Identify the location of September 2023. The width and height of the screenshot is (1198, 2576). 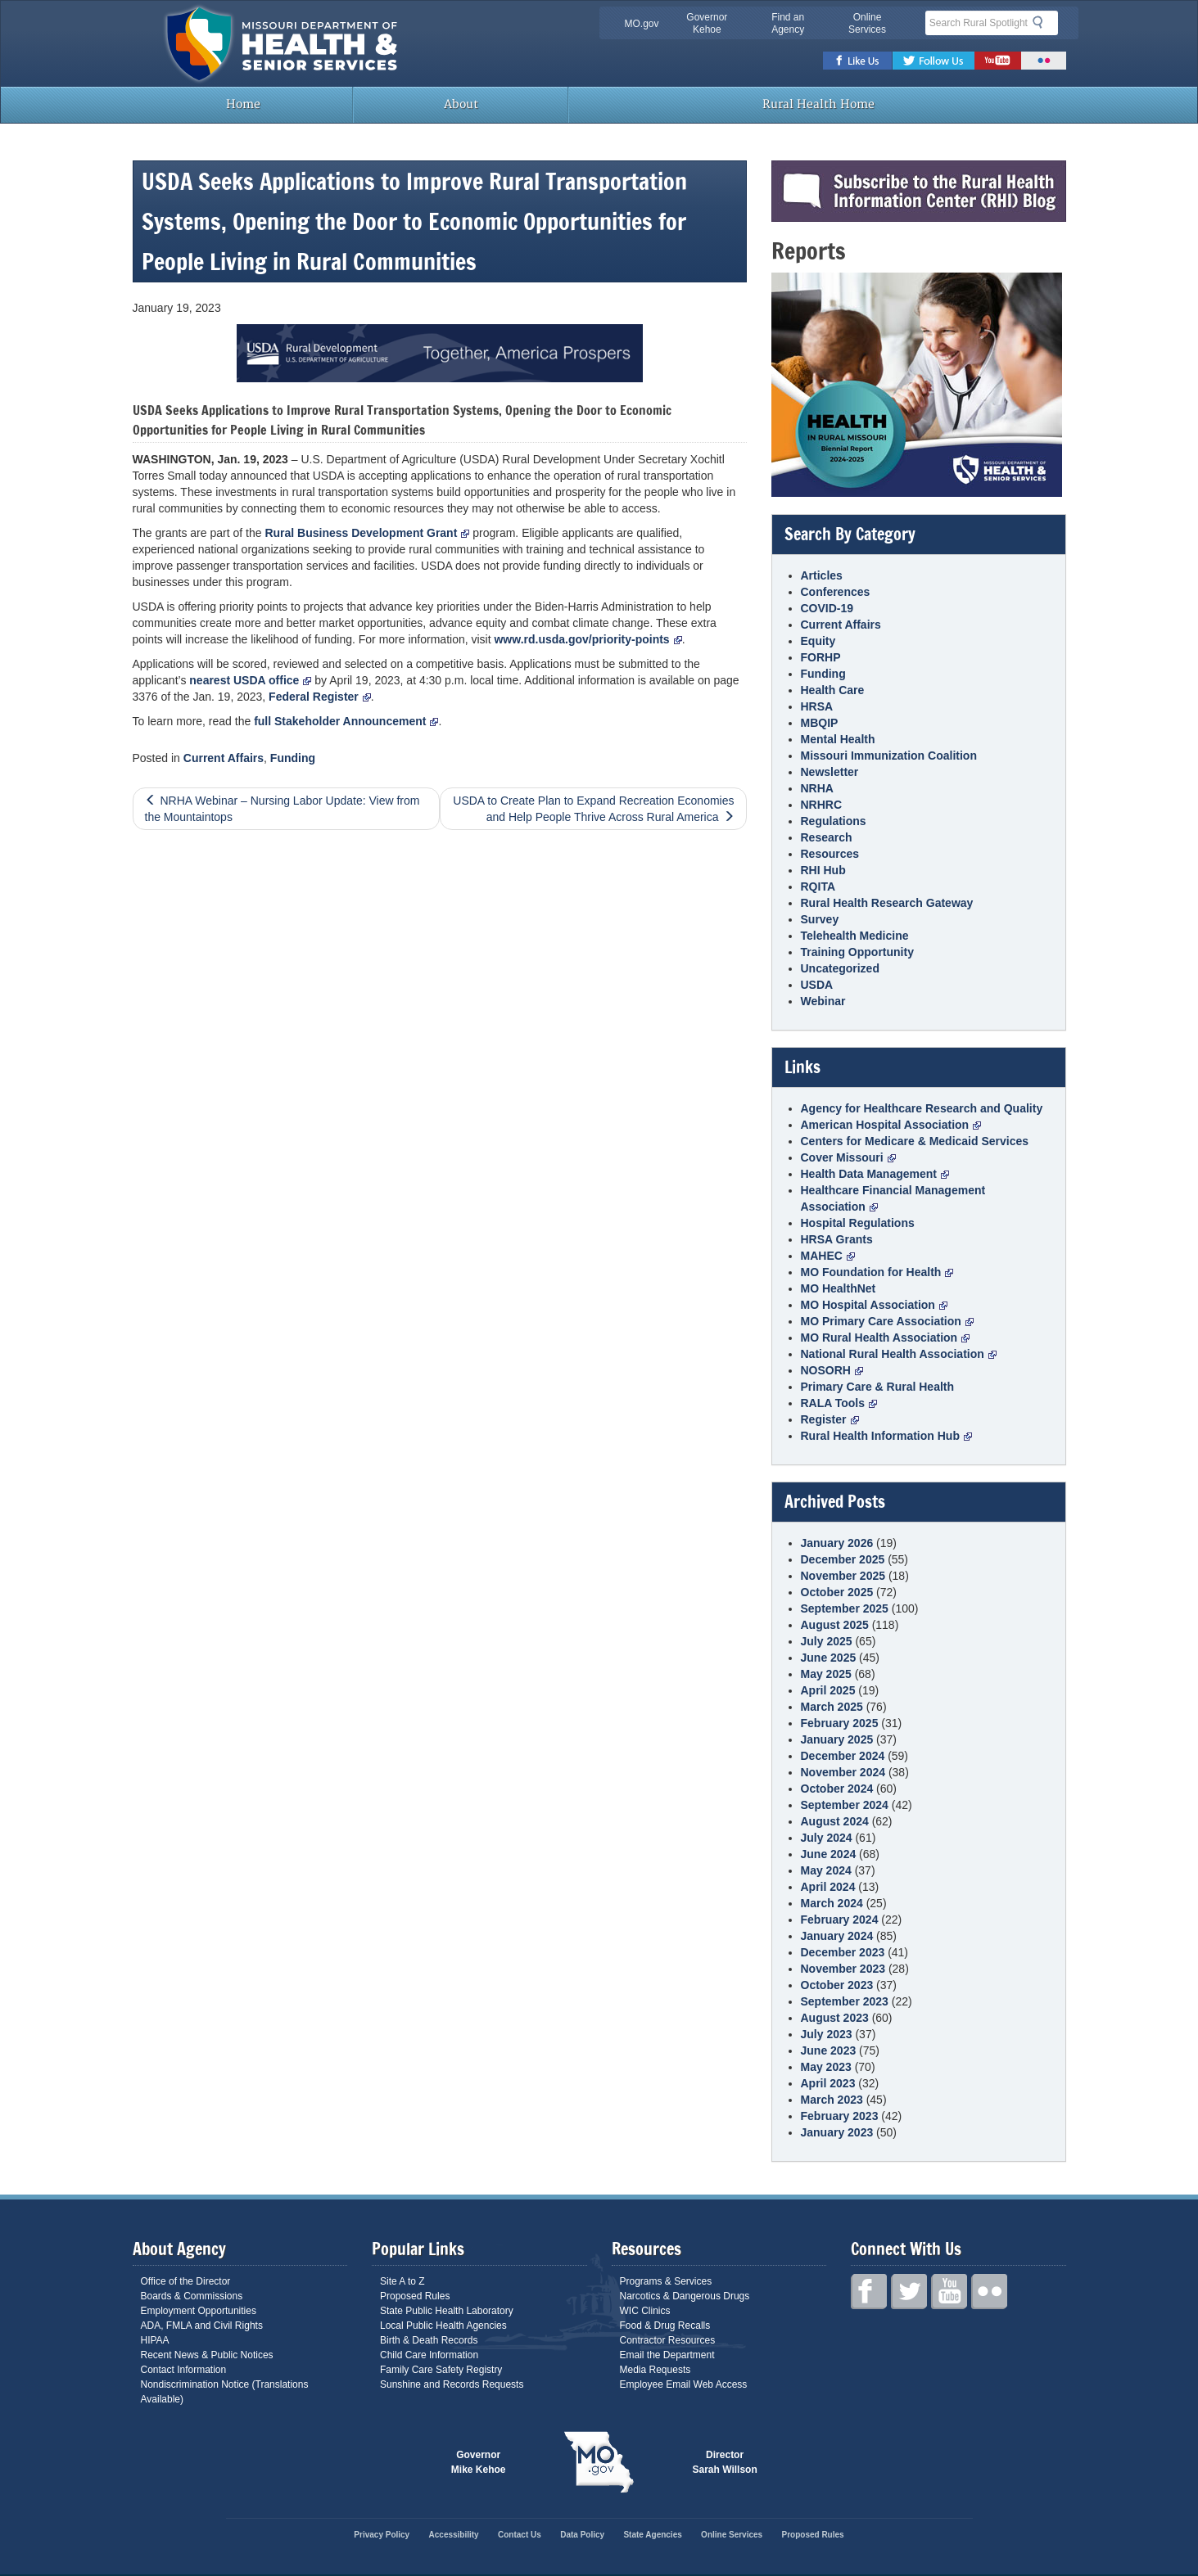
(844, 2001).